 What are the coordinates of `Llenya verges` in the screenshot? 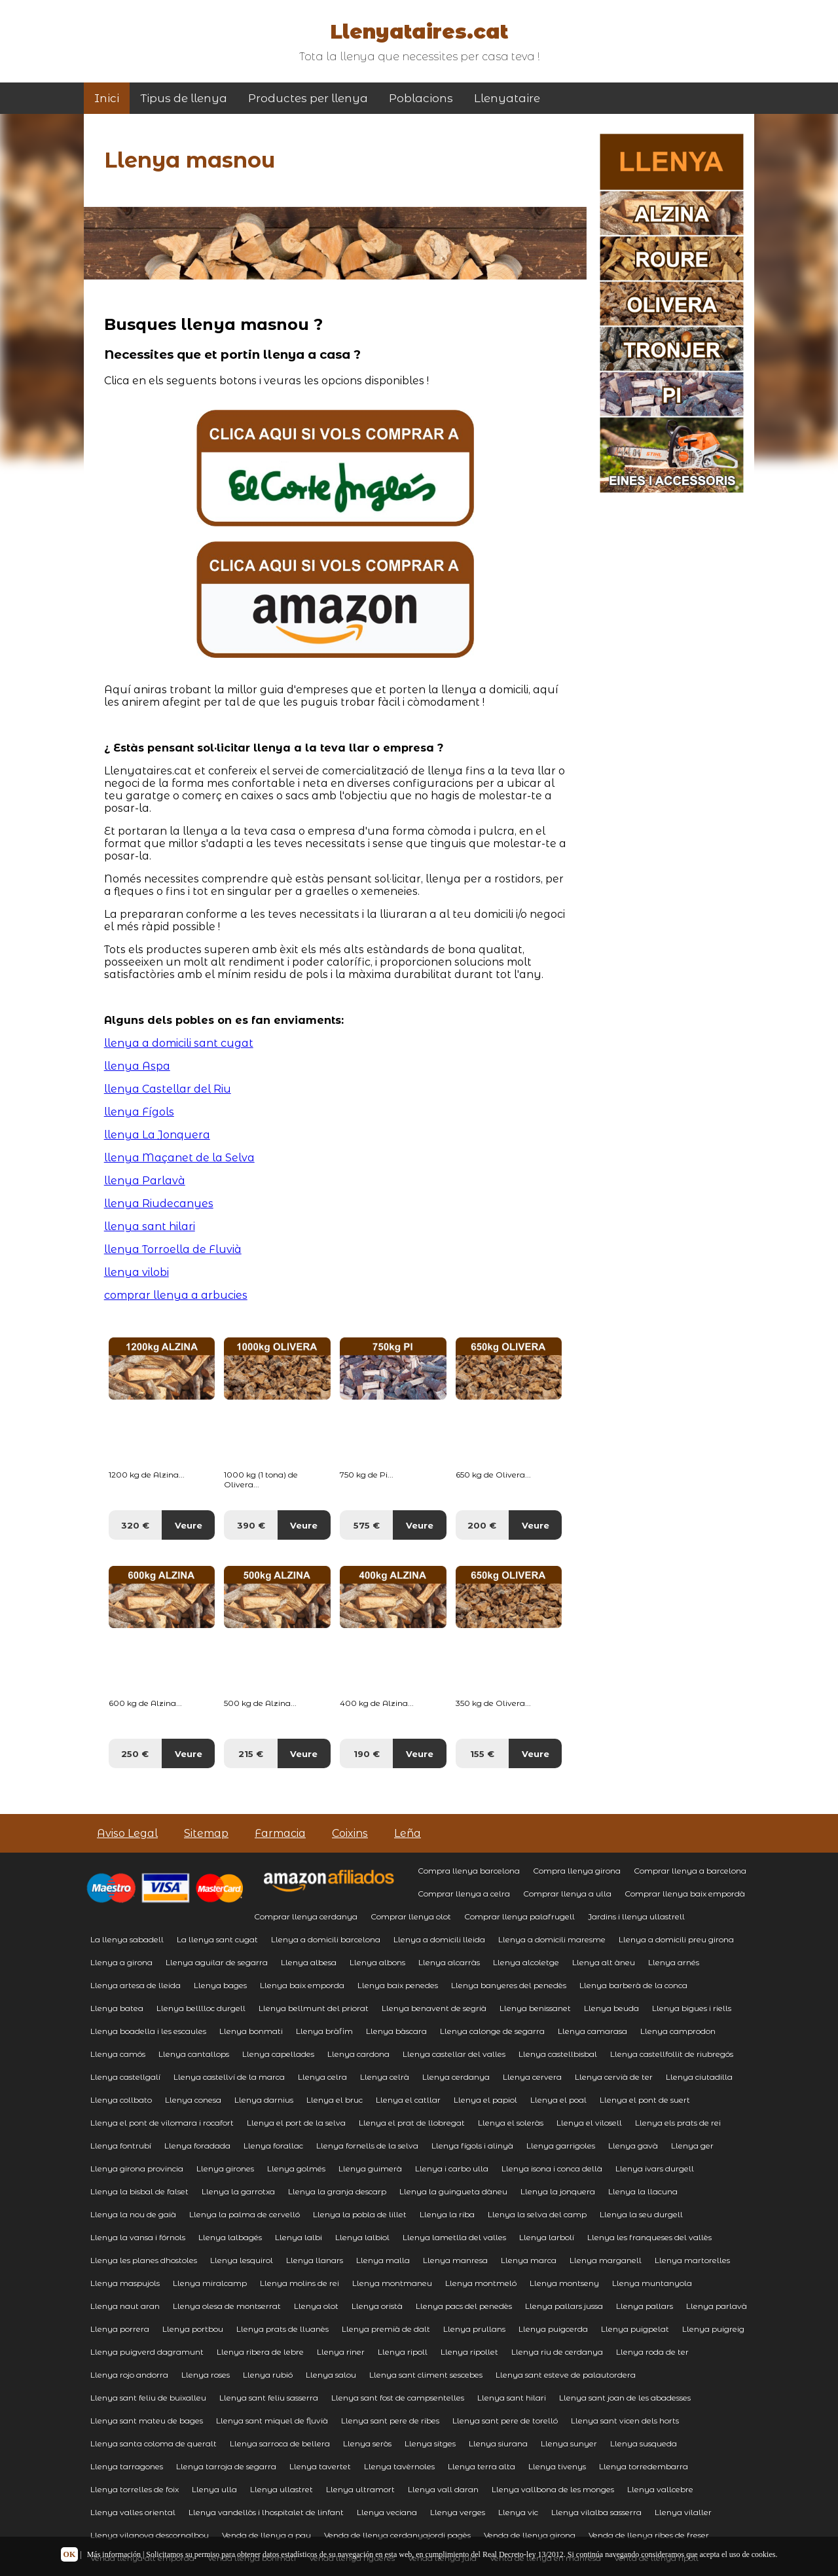 It's located at (457, 2512).